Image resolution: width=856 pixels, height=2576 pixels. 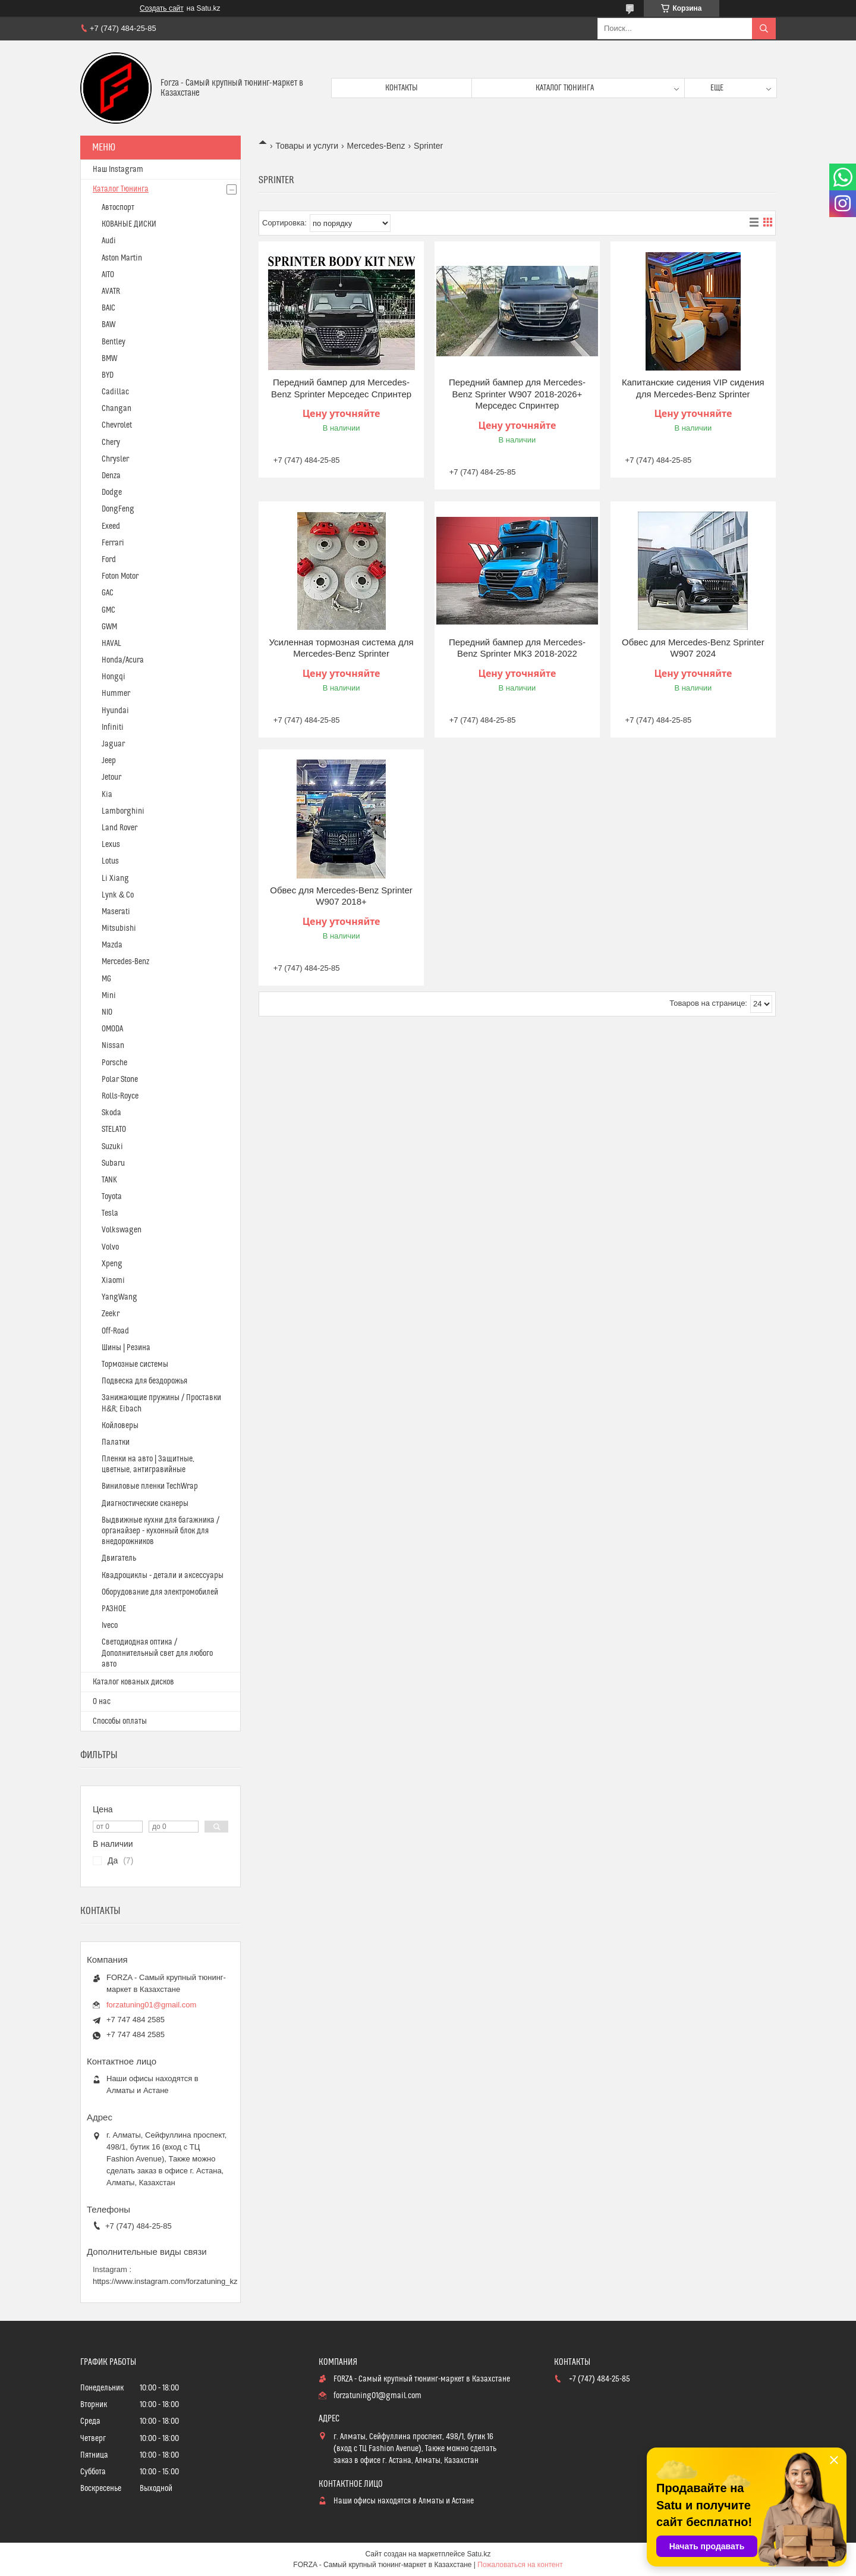 I want to click on Ferrari, so click(x=113, y=543).